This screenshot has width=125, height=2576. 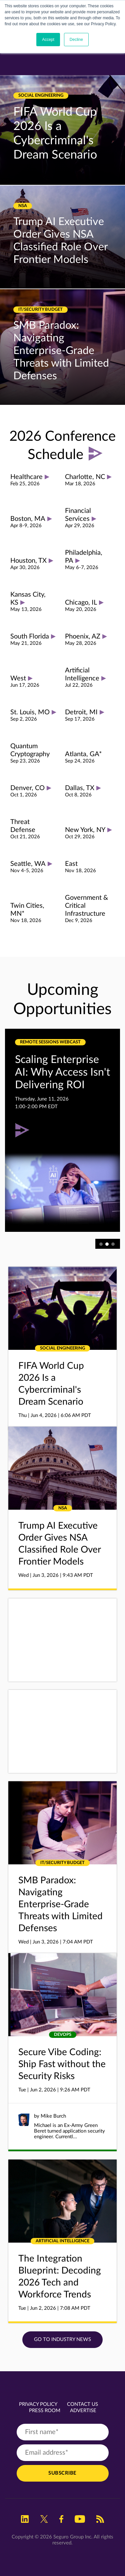 I want to click on Advertise [menuitem], so click(x=83, y=2410).